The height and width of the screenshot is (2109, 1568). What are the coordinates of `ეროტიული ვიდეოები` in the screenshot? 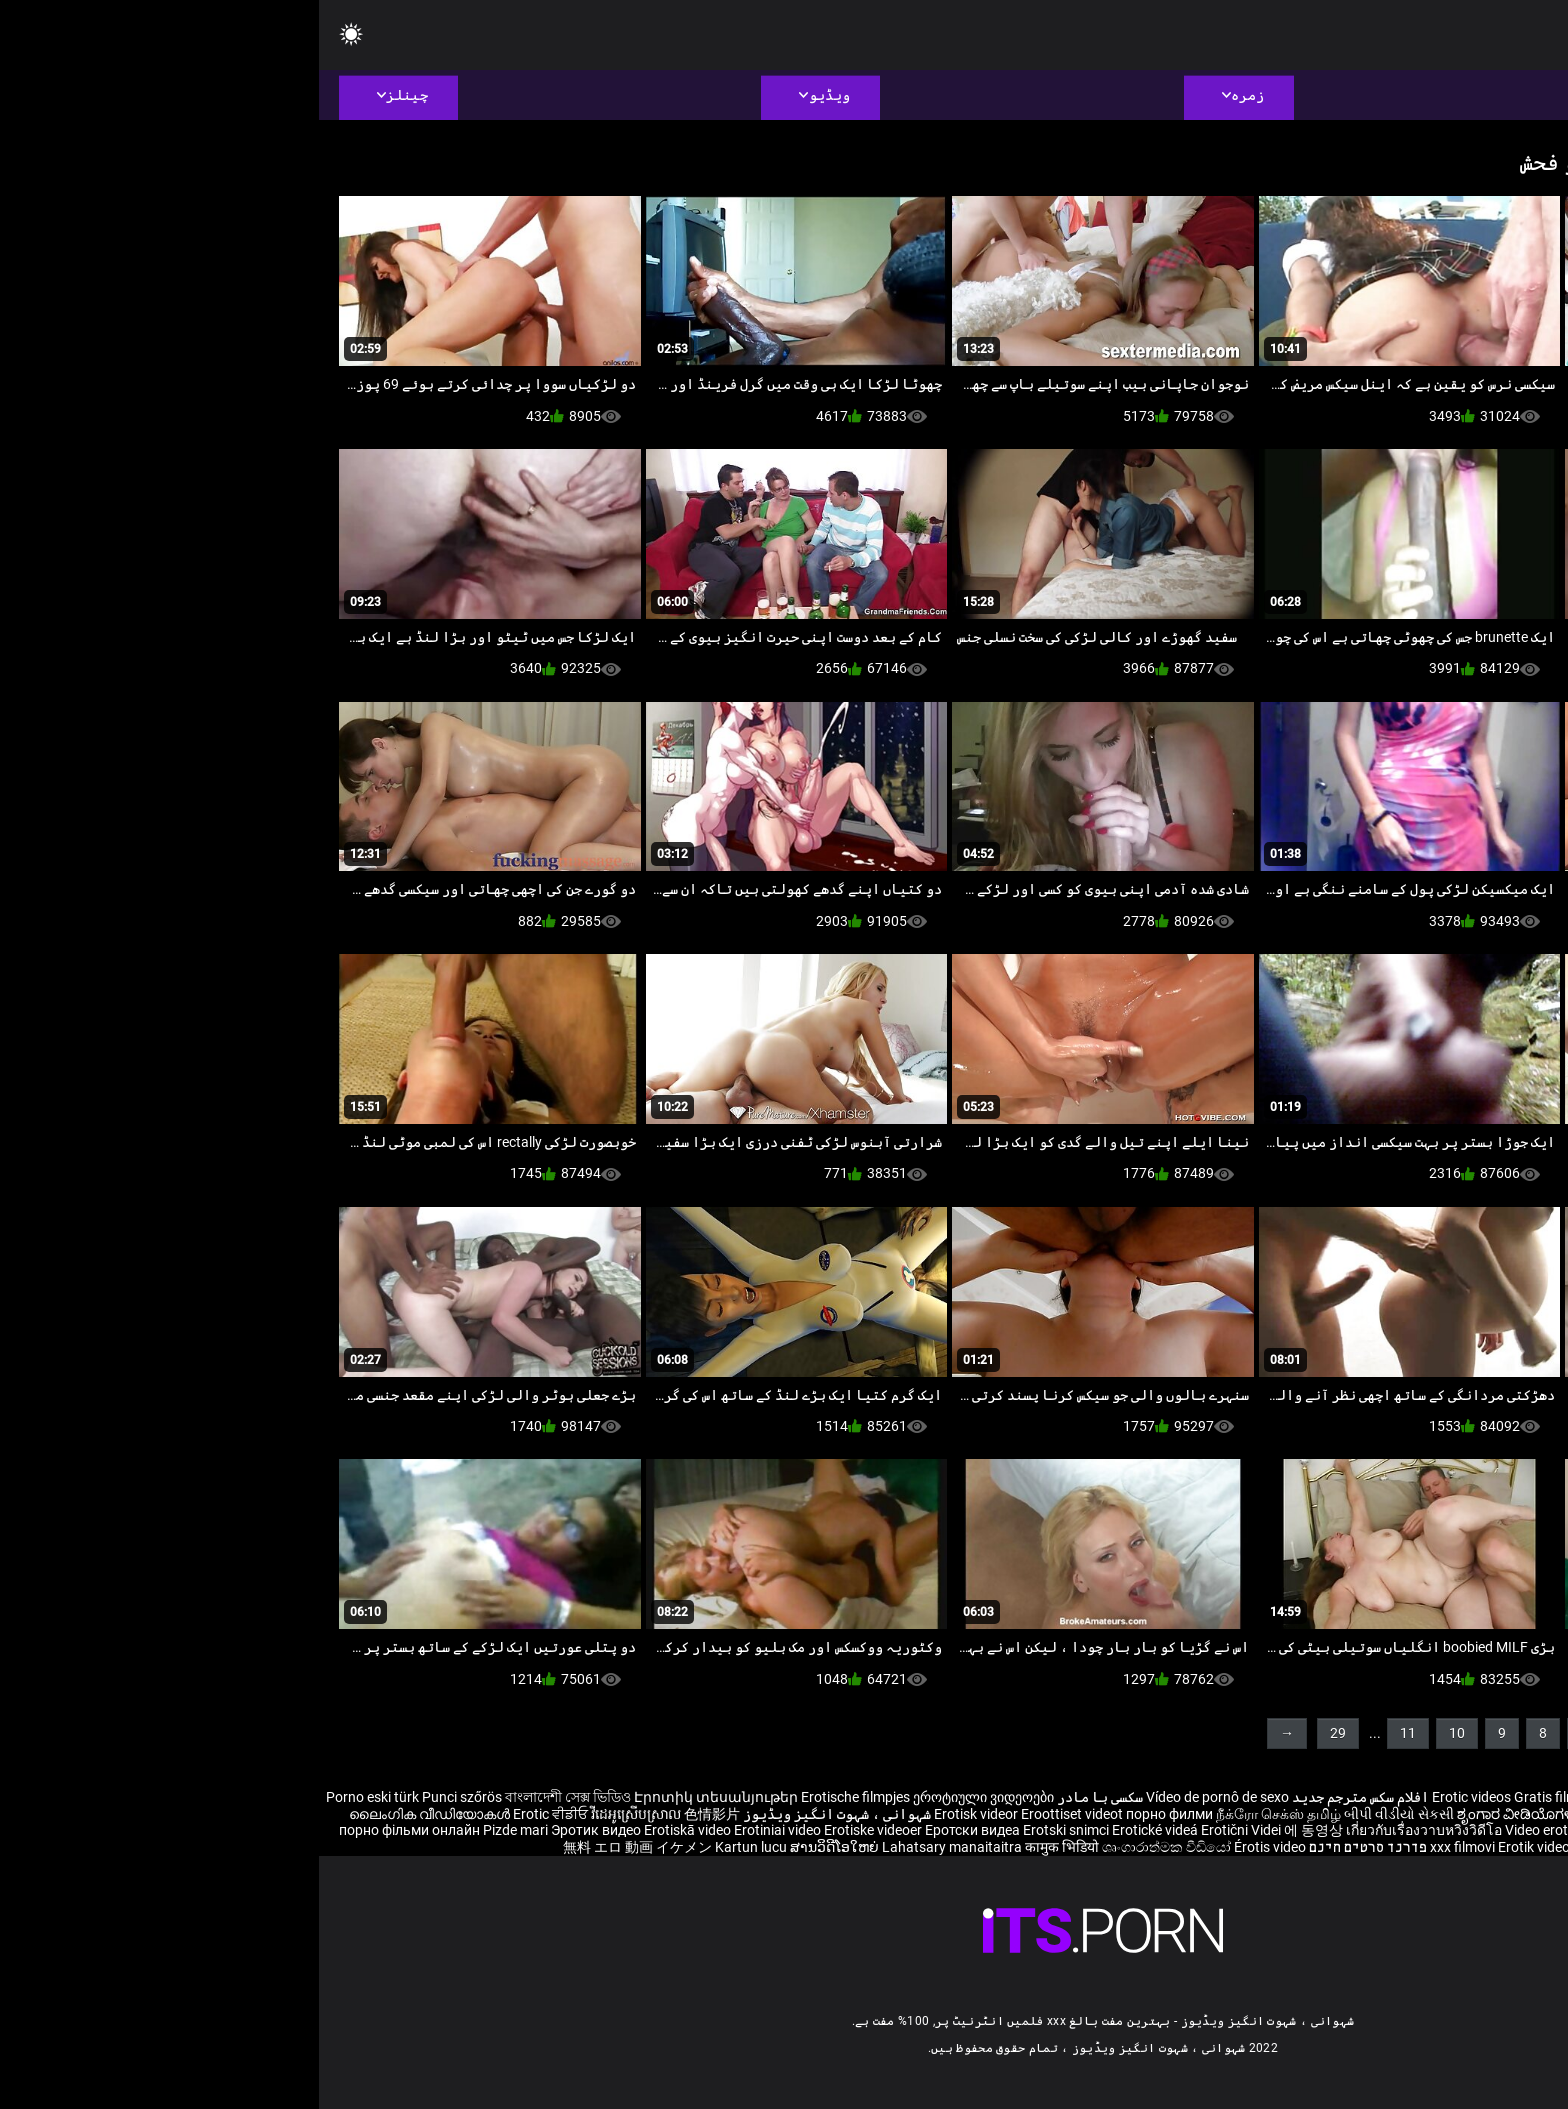 It's located at (664, 1797).